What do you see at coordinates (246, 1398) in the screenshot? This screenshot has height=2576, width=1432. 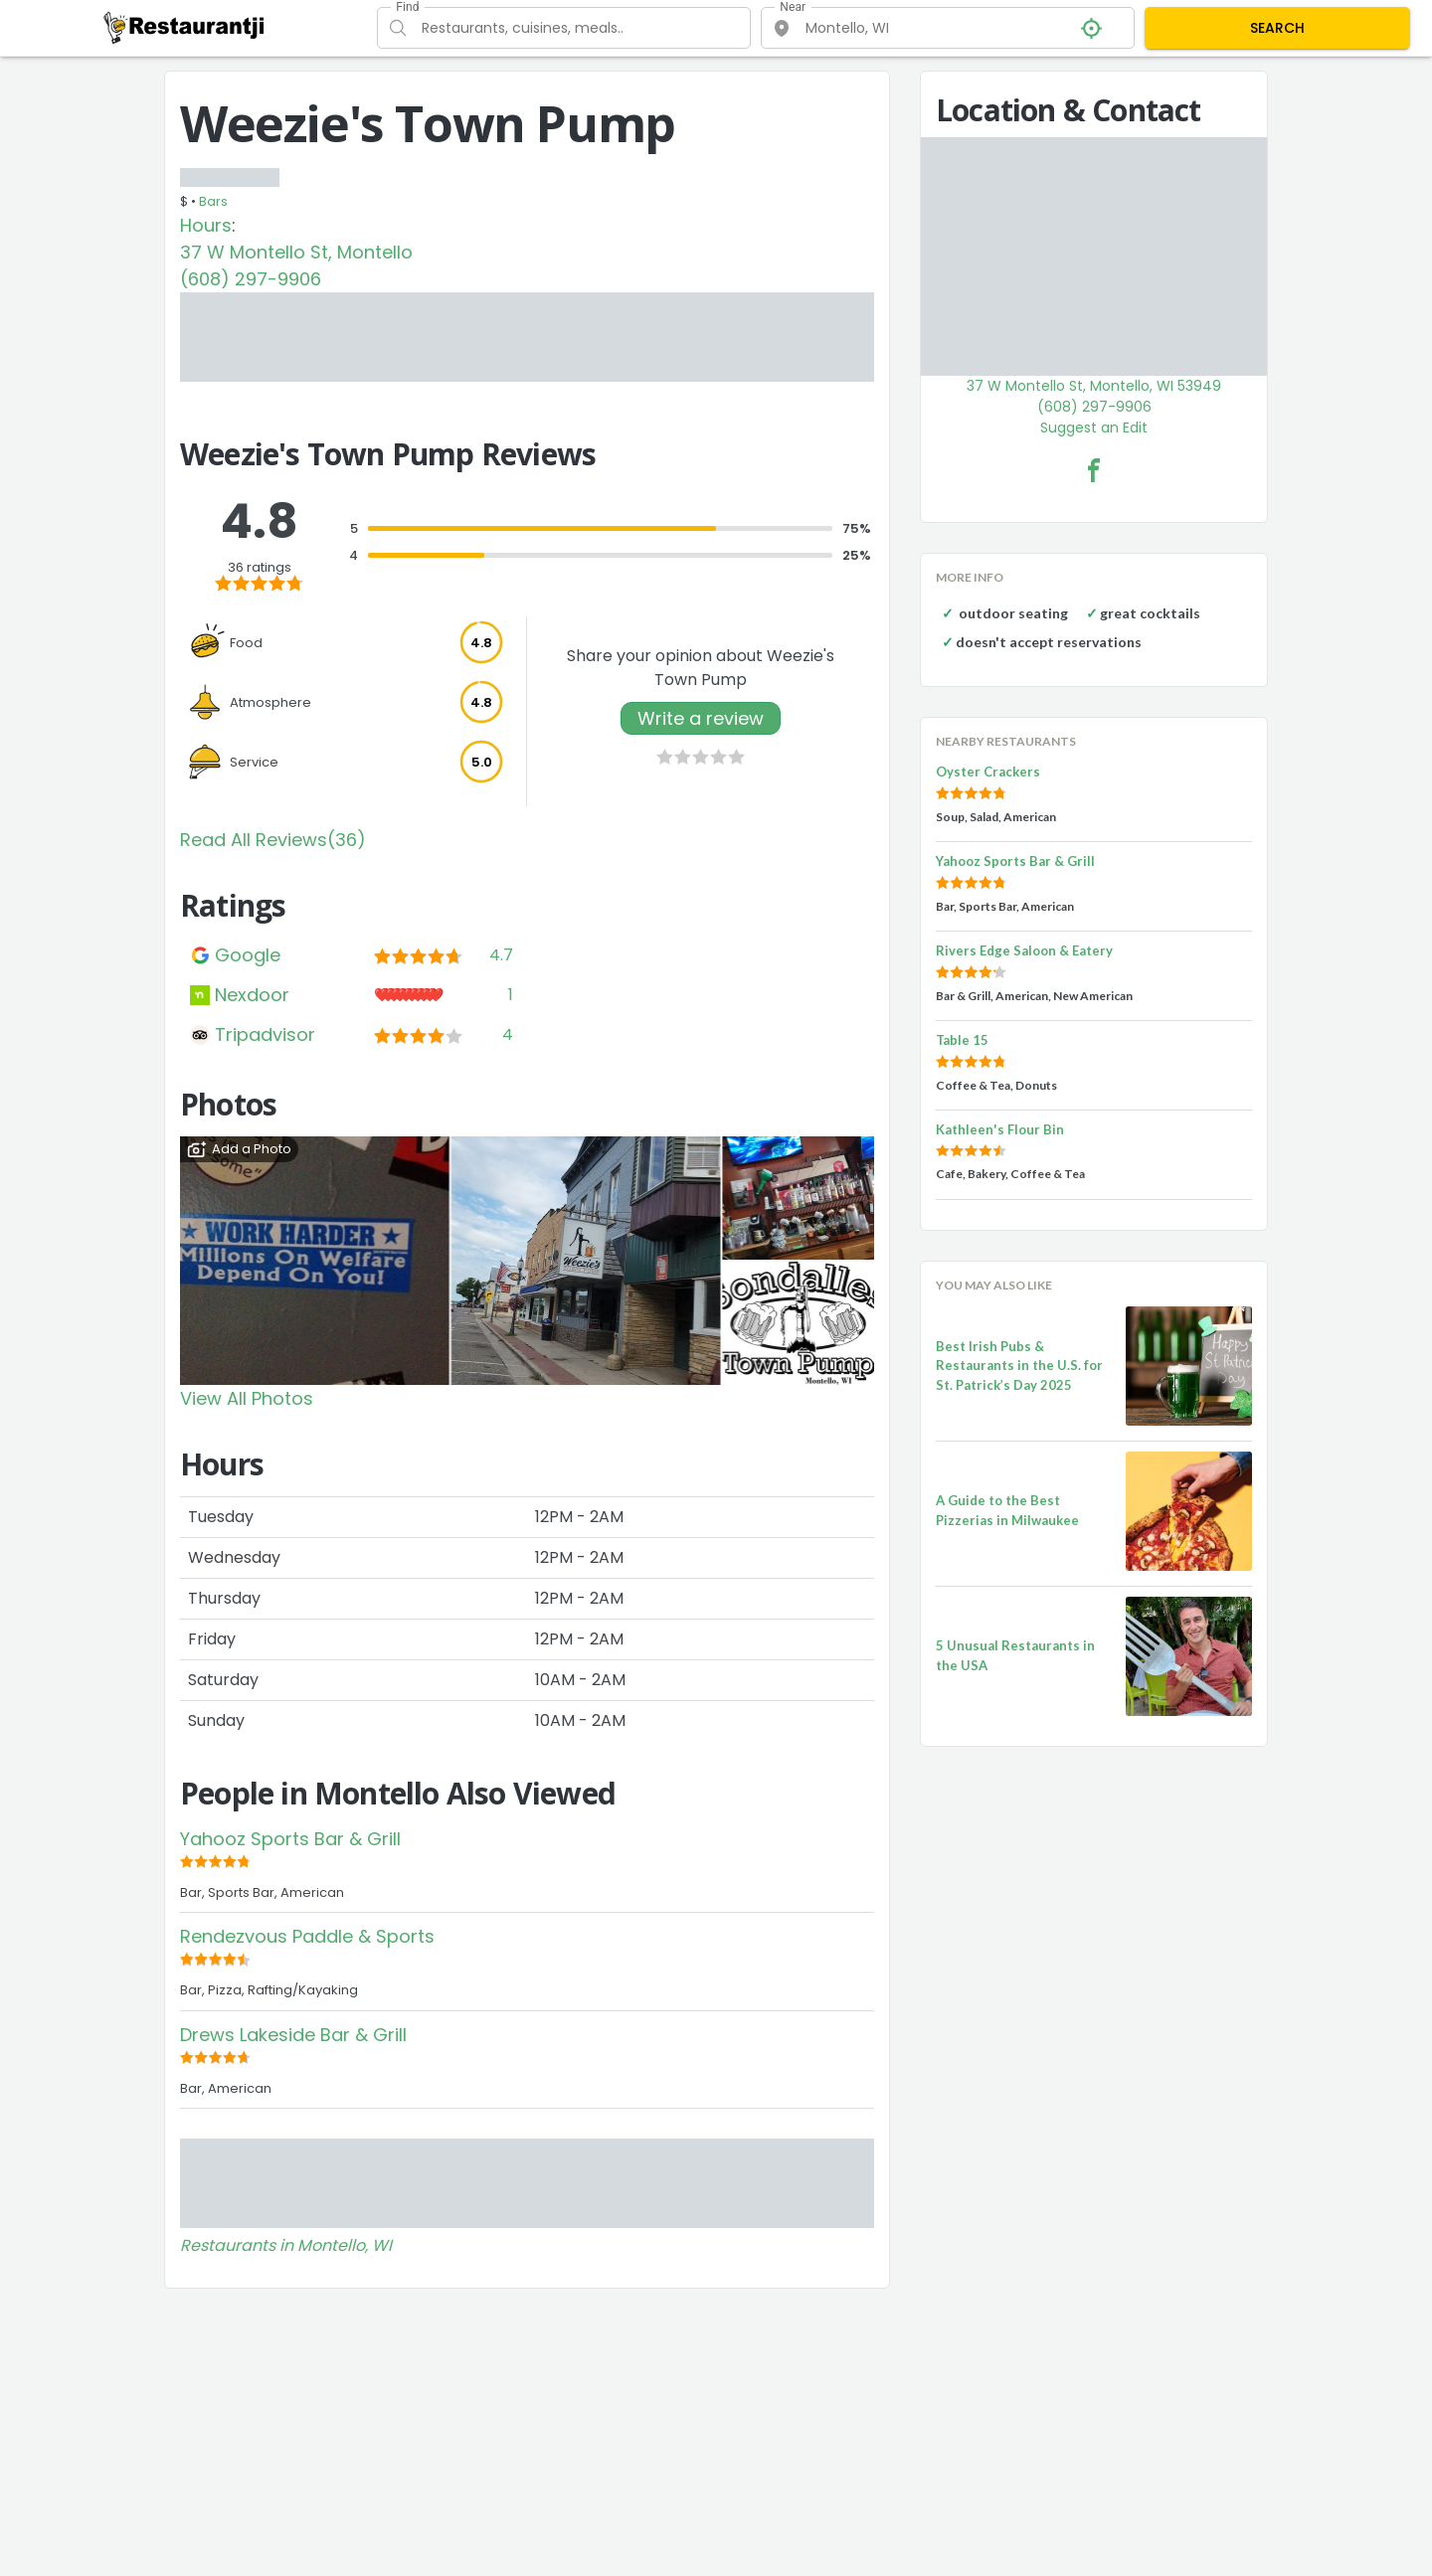 I see `View All Photos` at bounding box center [246, 1398].